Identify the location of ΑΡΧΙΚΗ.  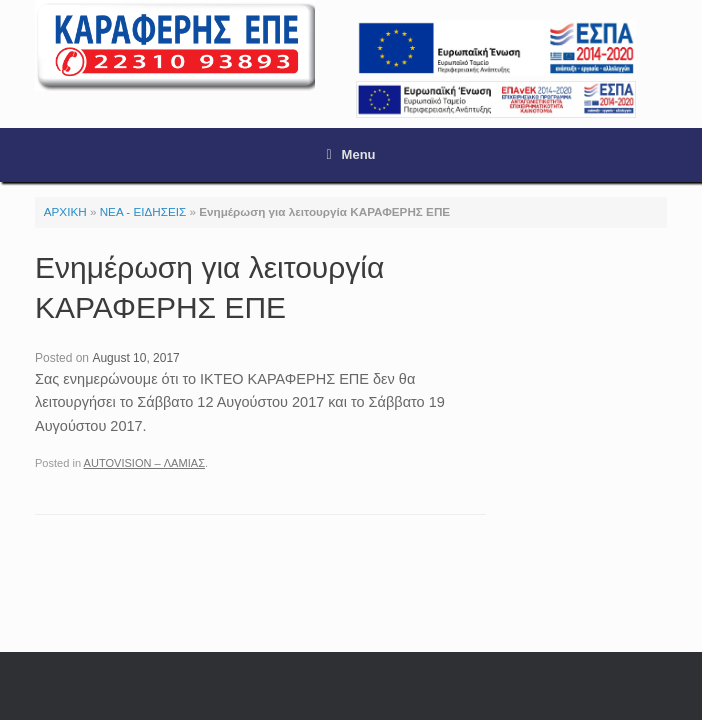
(65, 211).